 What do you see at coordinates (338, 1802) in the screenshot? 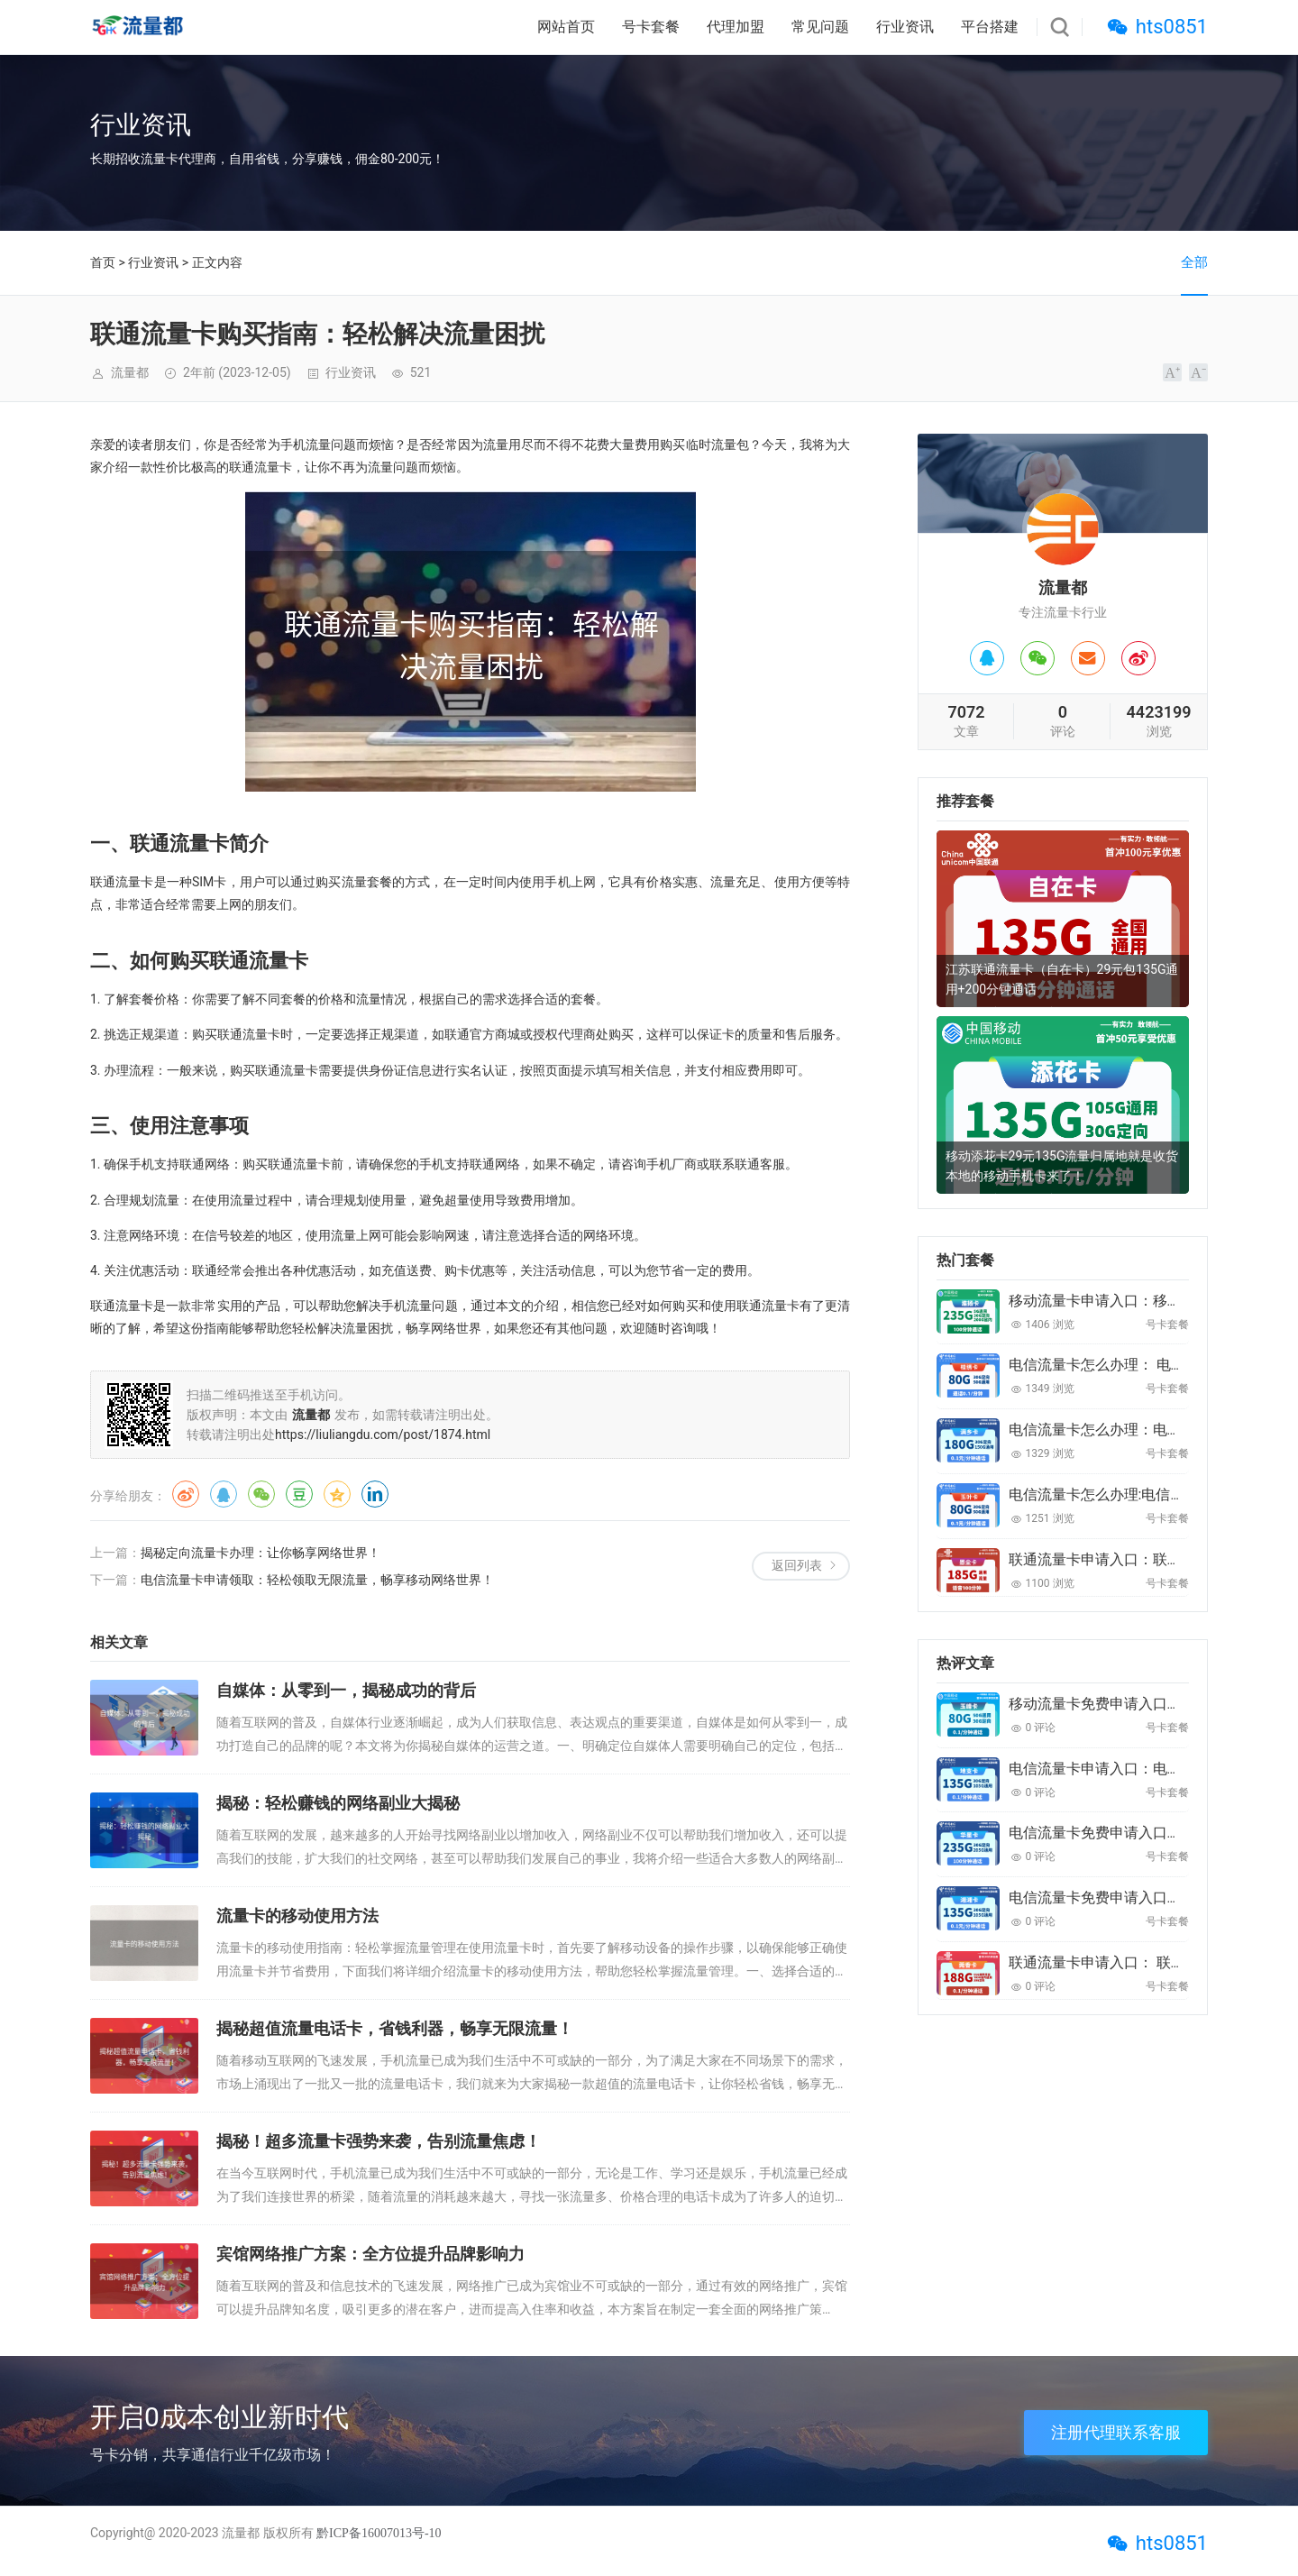
I see `揭秘：轻松赚钱的网络副业大揭秘` at bounding box center [338, 1802].